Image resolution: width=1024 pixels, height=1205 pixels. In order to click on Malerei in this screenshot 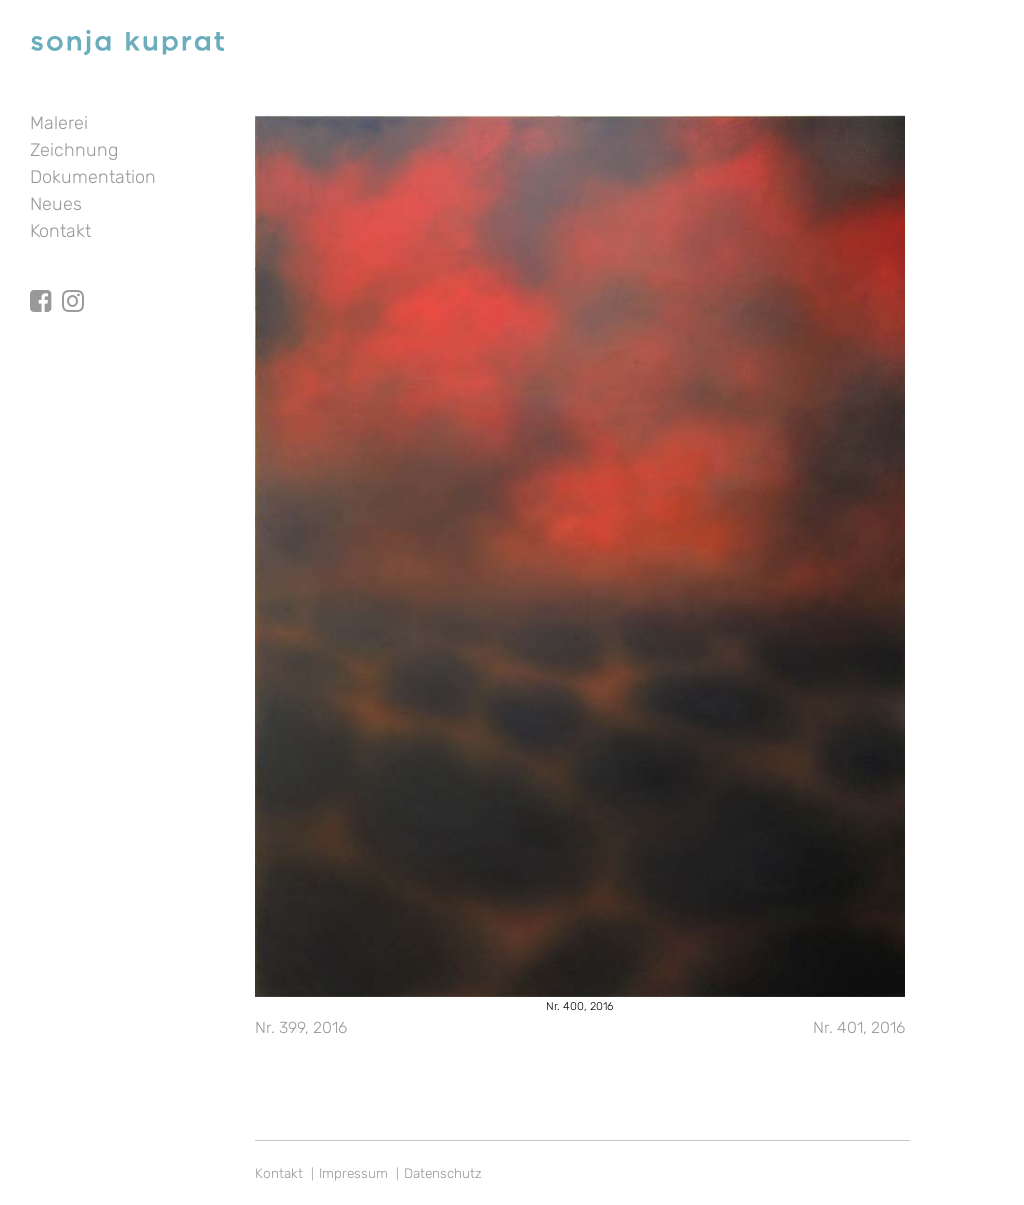, I will do `click(59, 123)`.